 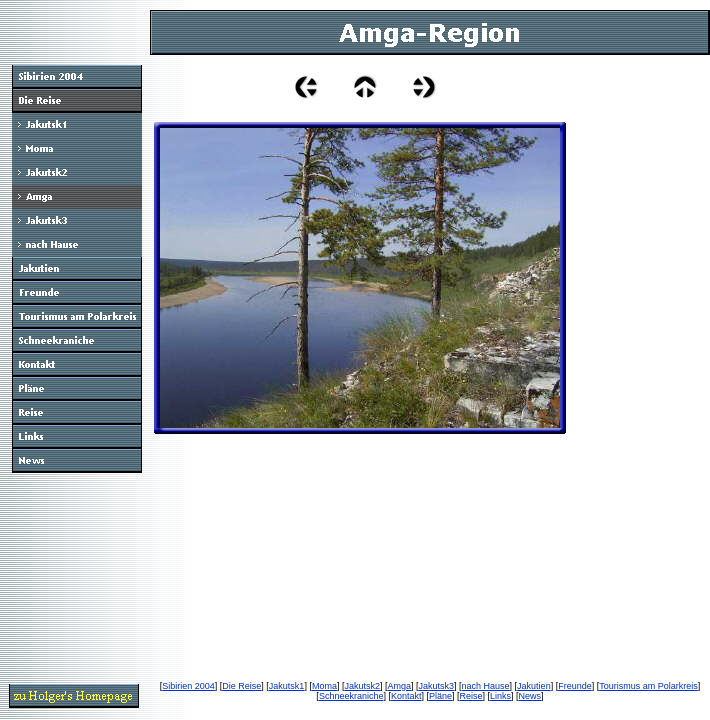 I want to click on Kontakt, so click(x=406, y=696).